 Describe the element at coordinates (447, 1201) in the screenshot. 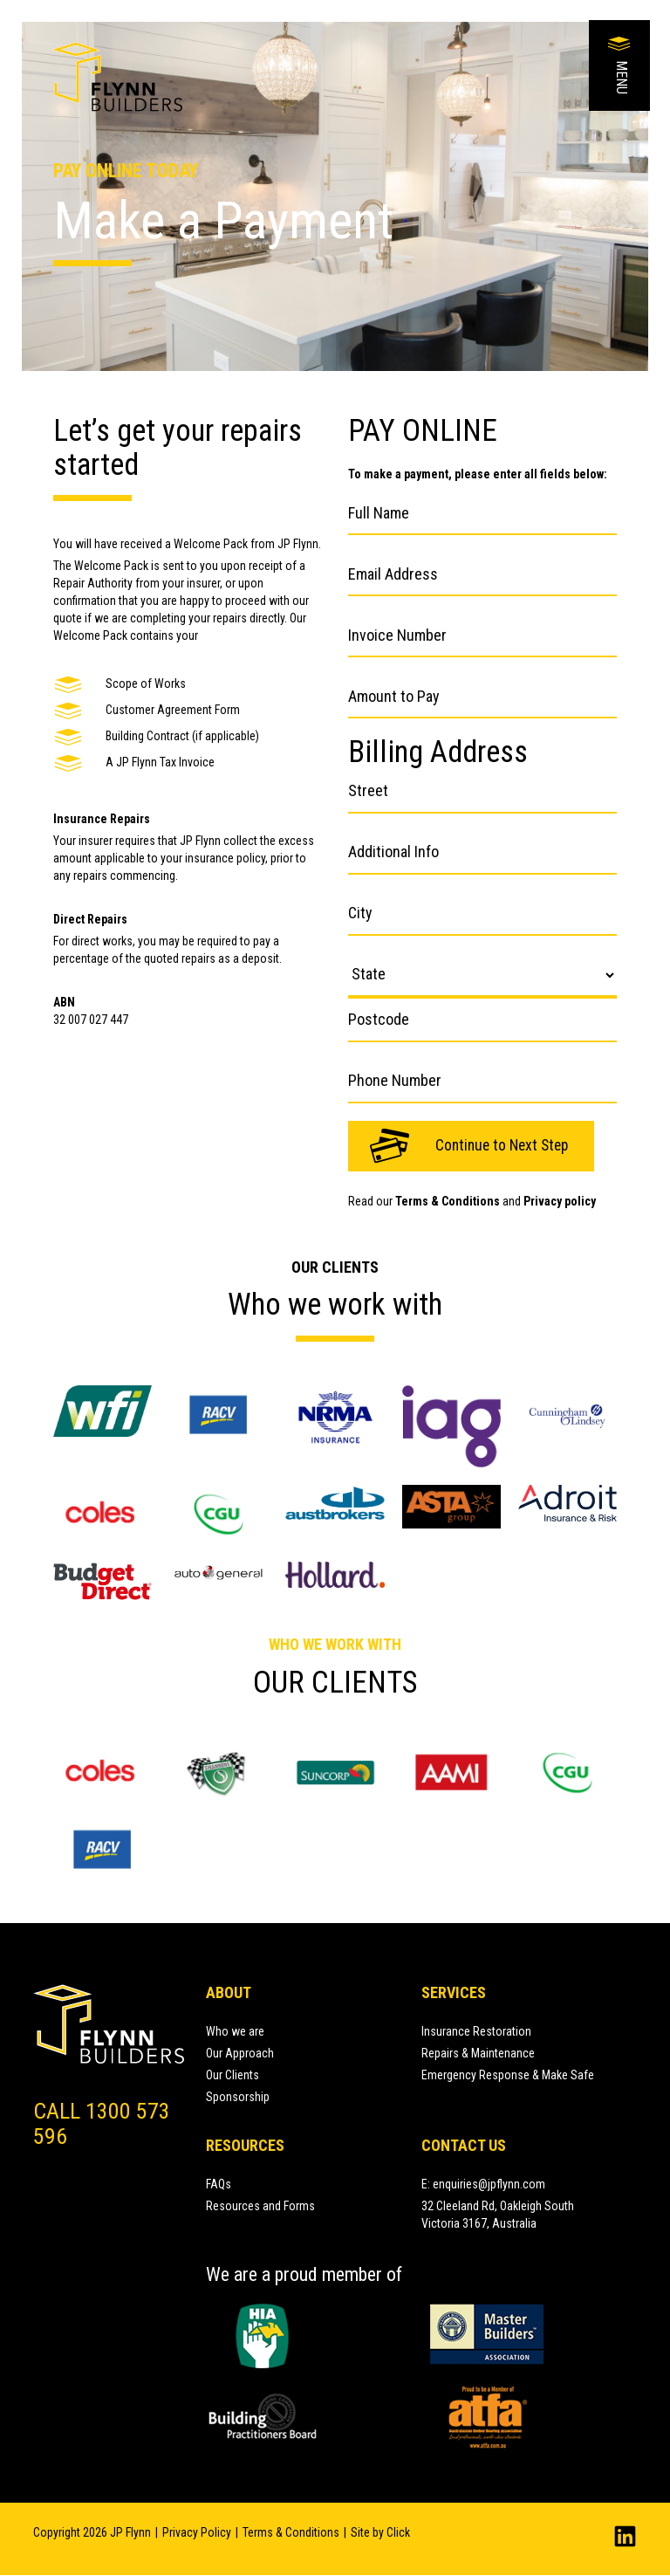

I see `Terms & Conditions` at that location.